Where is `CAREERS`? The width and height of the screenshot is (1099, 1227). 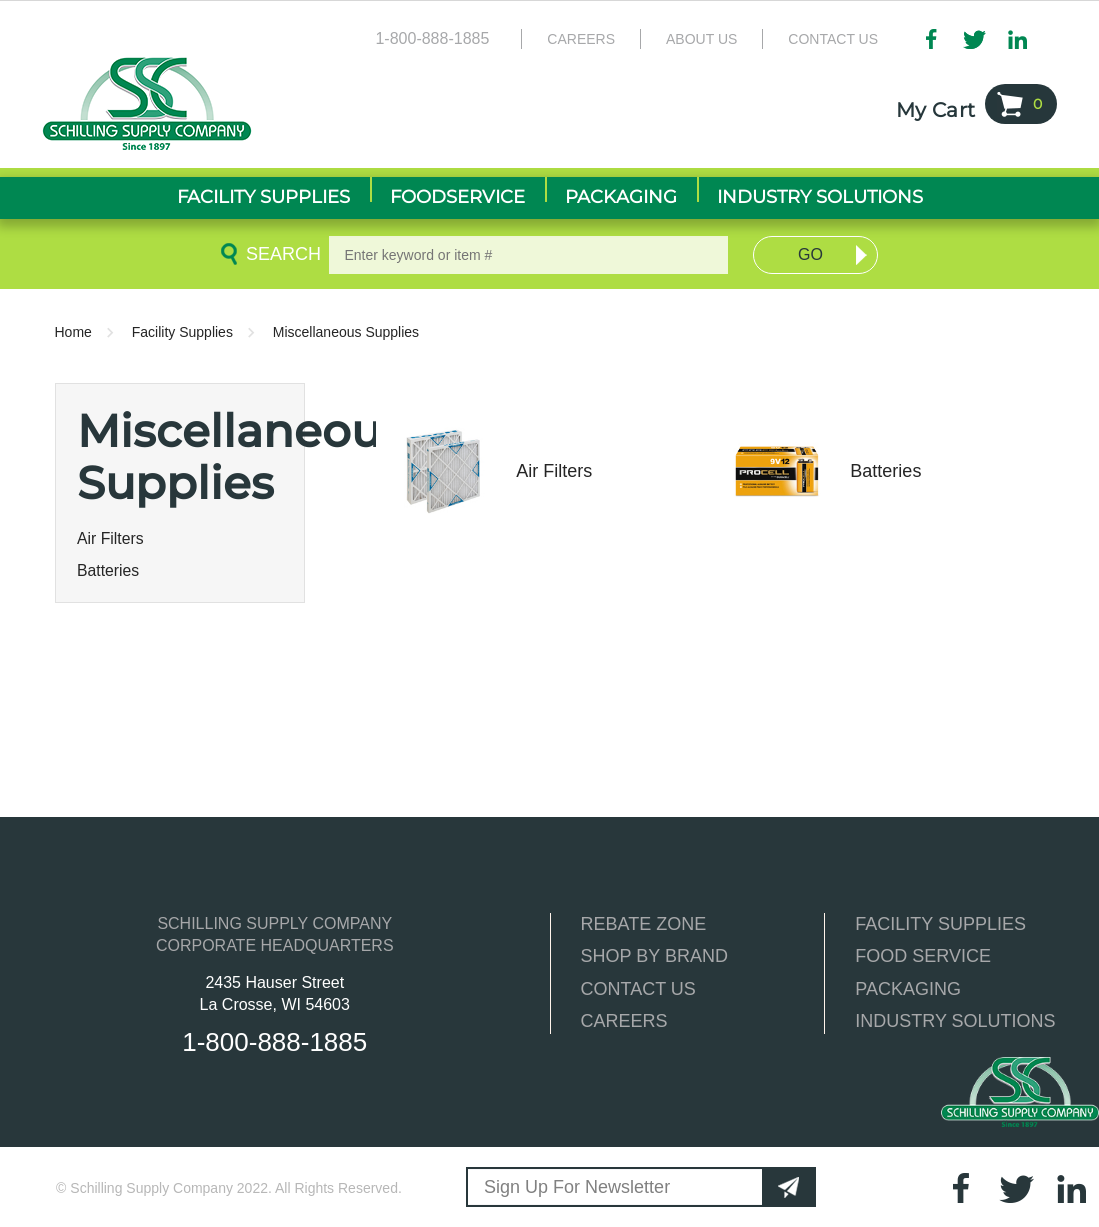
CAREERS is located at coordinates (624, 1021).